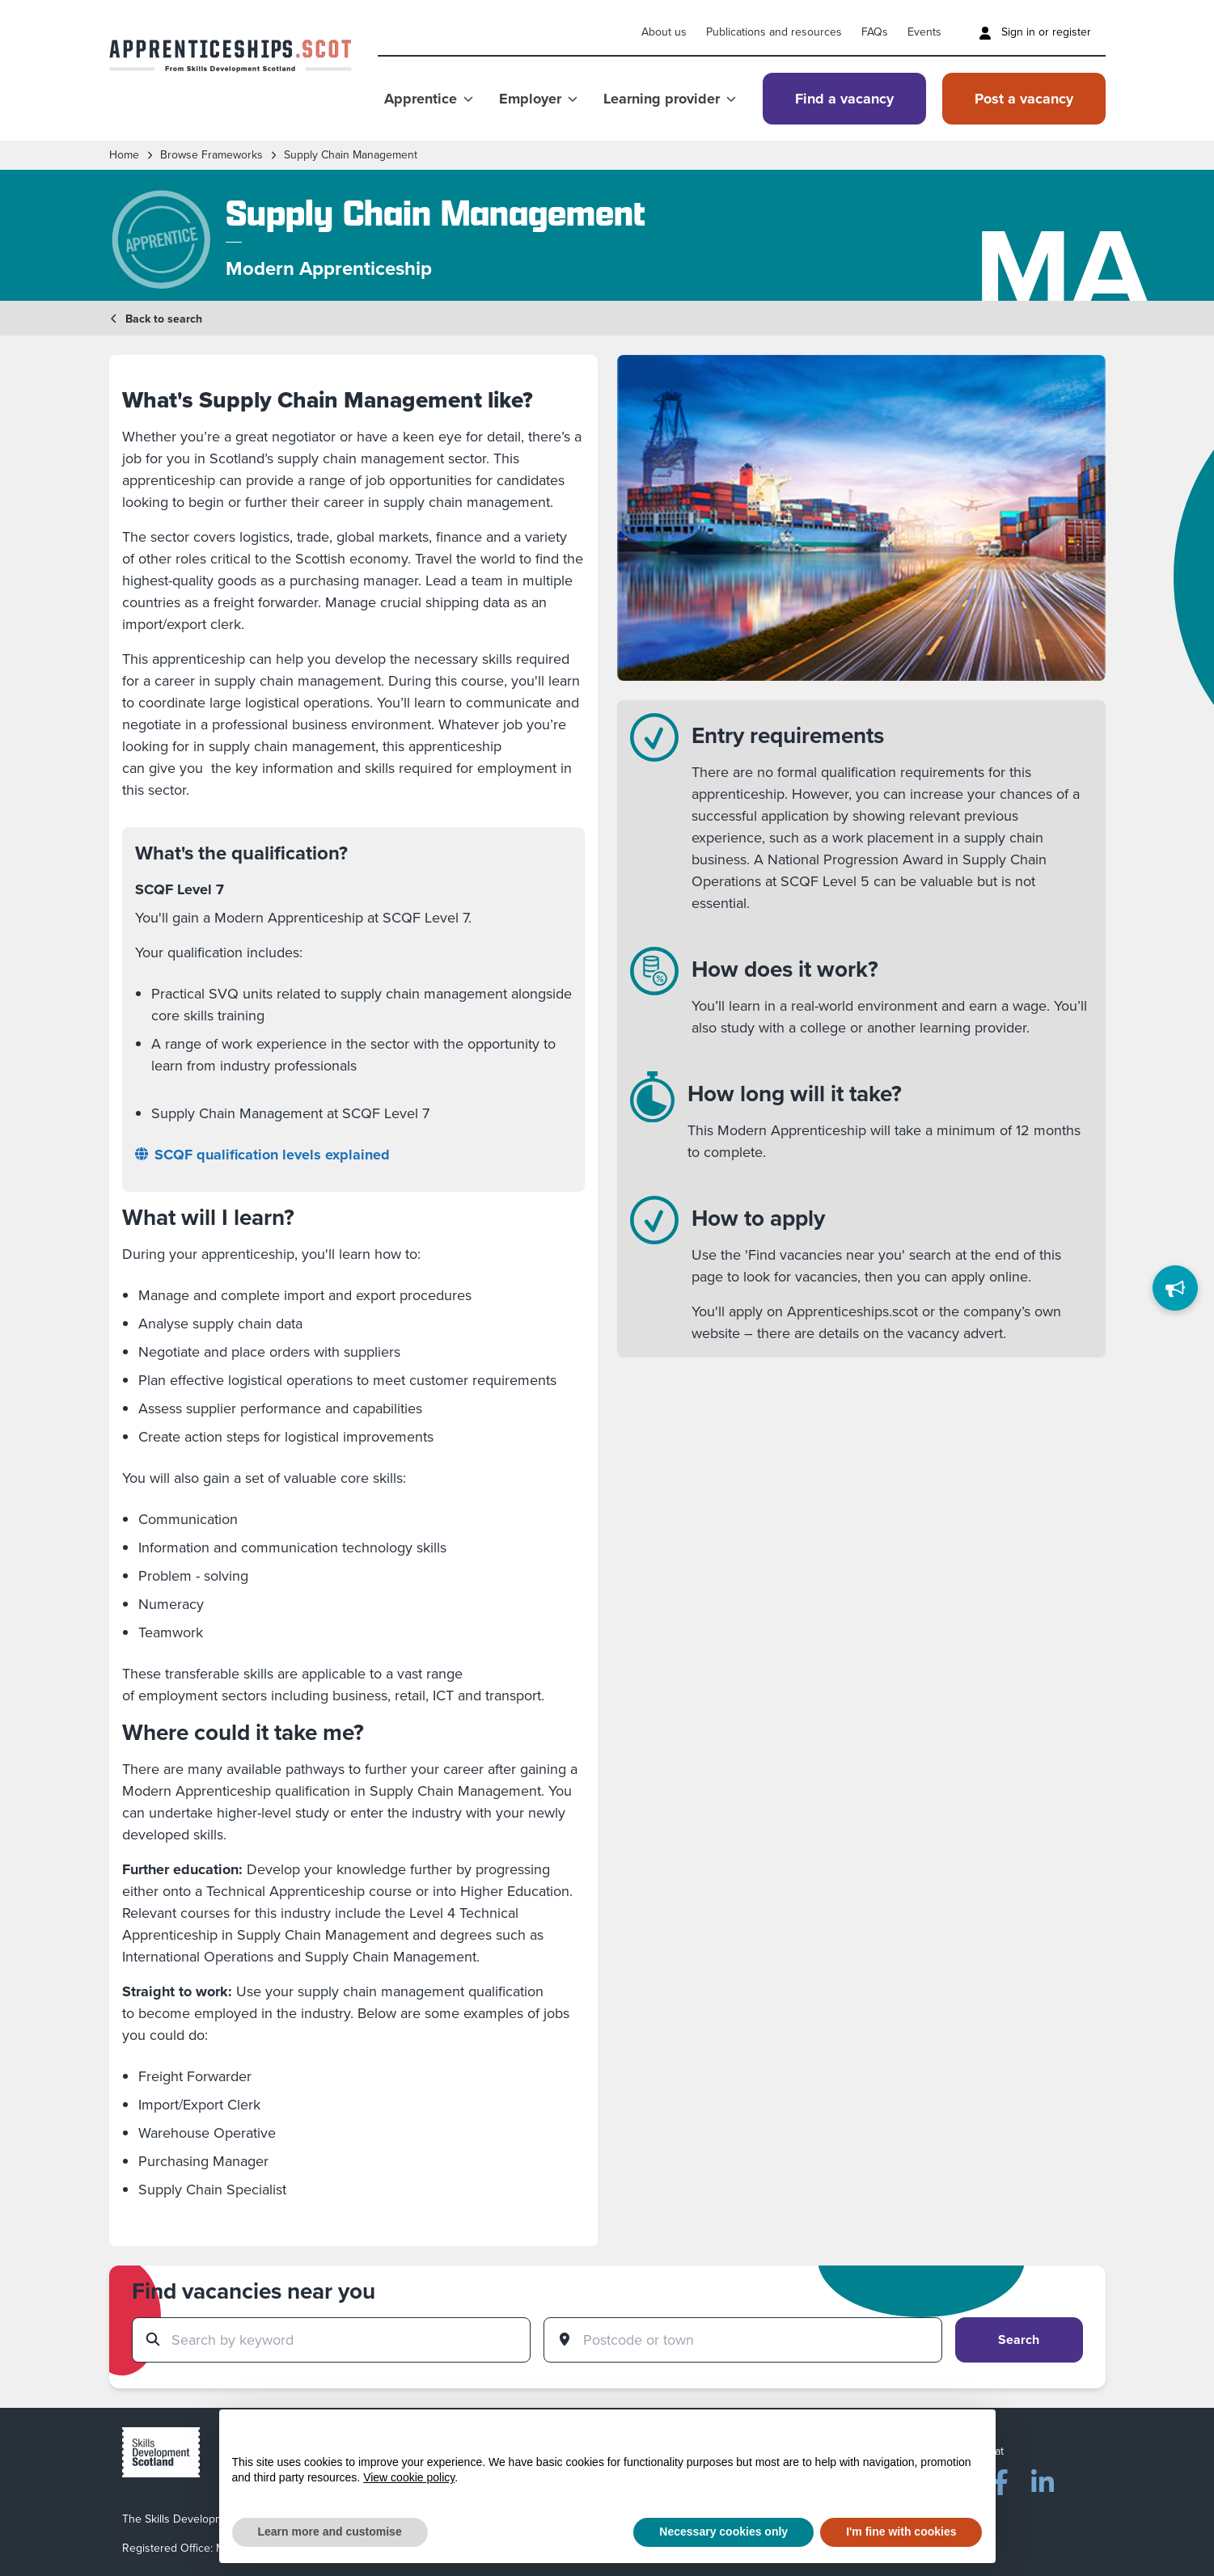 The height and width of the screenshot is (2576, 1214). Describe the element at coordinates (350, 155) in the screenshot. I see `Supply Chain Management` at that location.